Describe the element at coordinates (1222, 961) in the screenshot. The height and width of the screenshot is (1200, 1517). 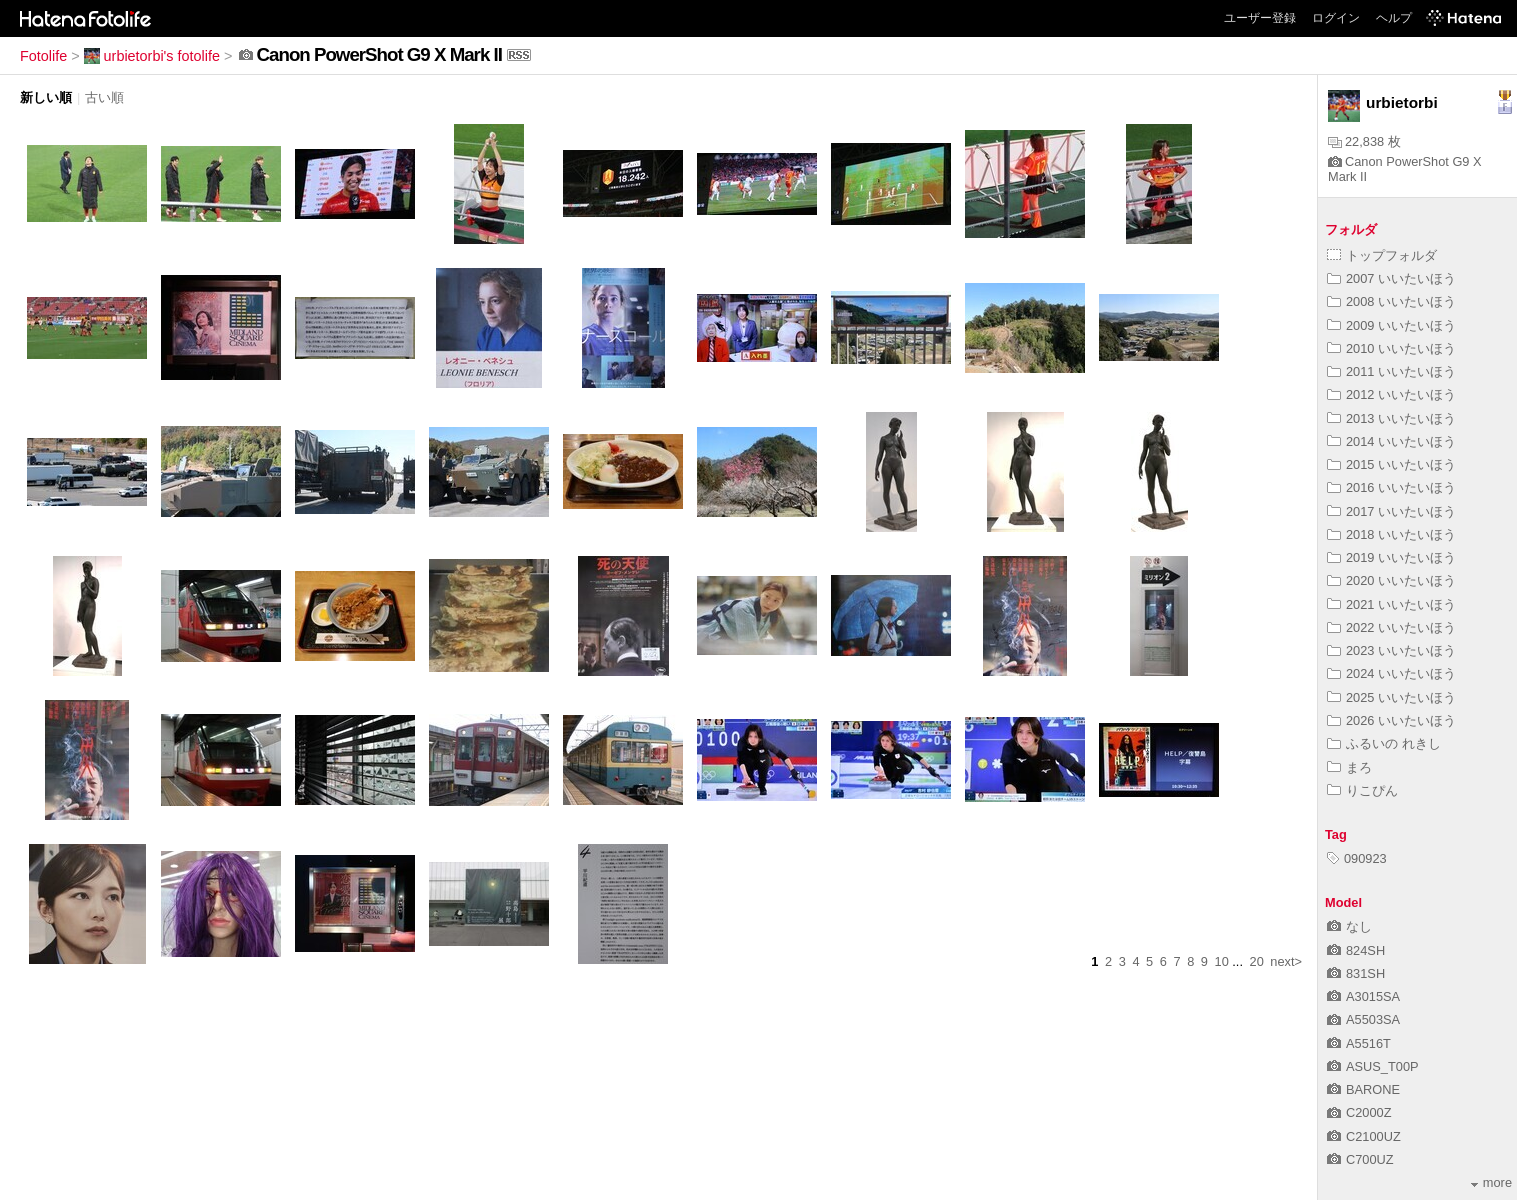
I see `10` at that location.